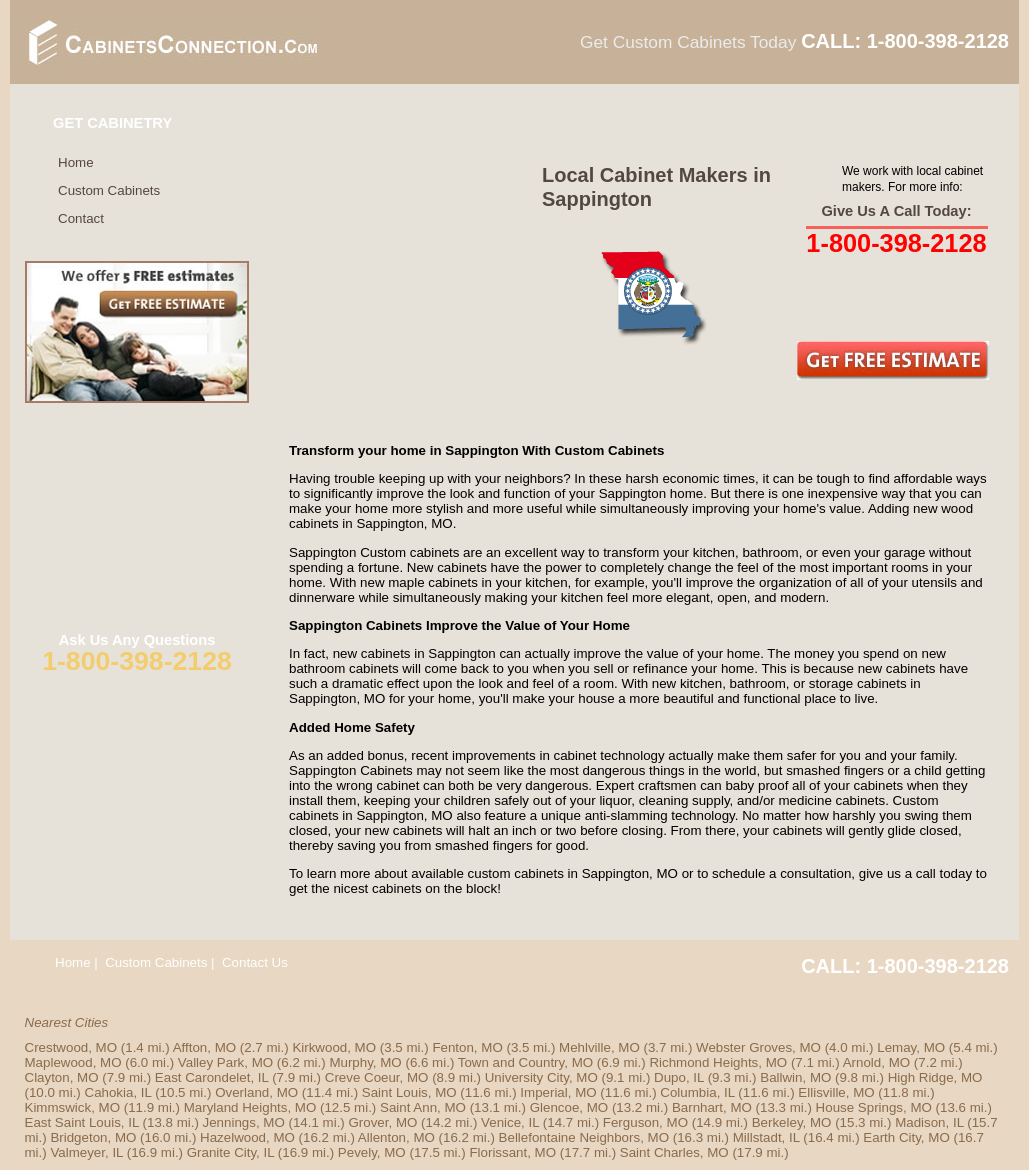  Describe the element at coordinates (82, 1122) in the screenshot. I see `East Saint Louis, IL` at that location.